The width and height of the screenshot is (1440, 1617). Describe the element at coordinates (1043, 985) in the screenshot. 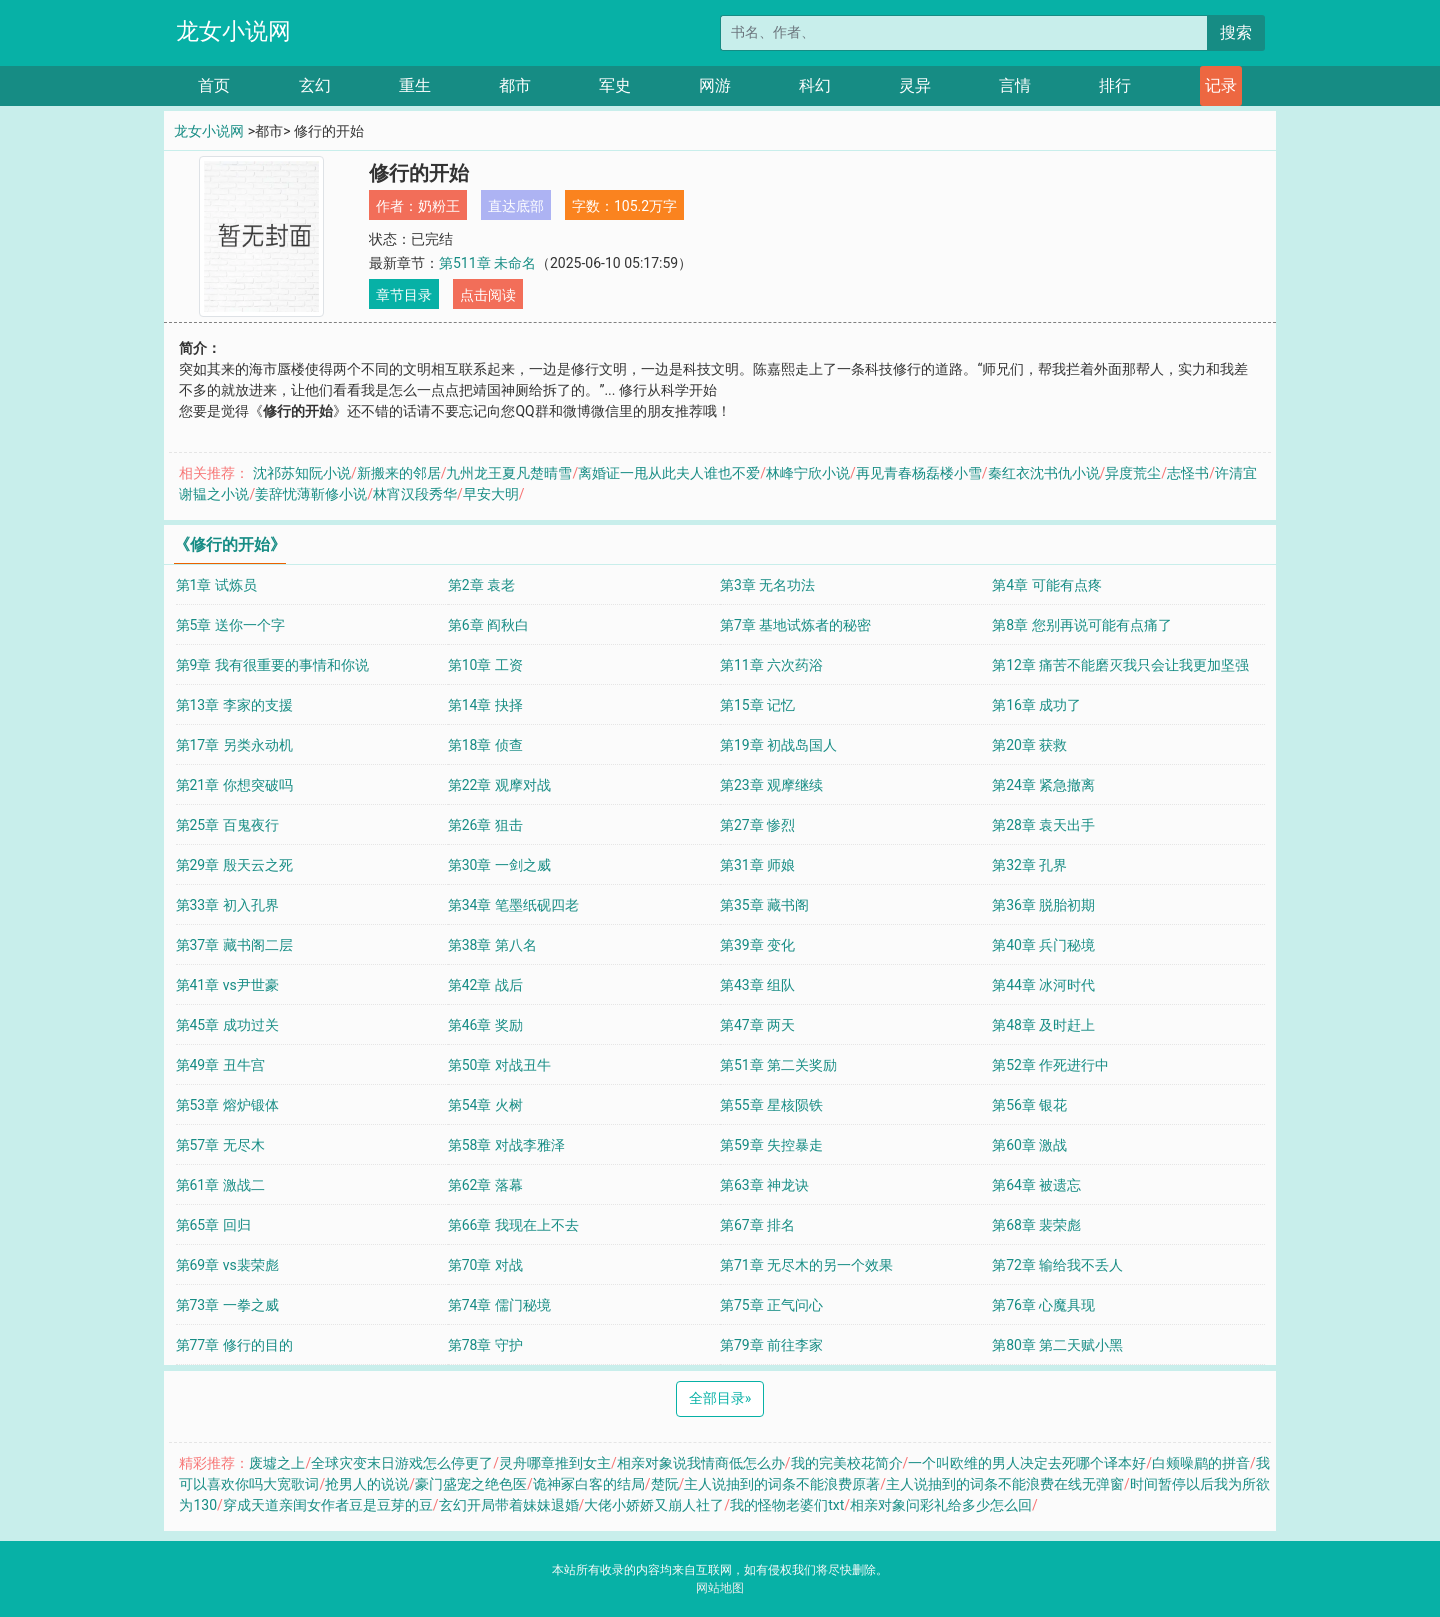

I see `第44章 冰河时代` at that location.